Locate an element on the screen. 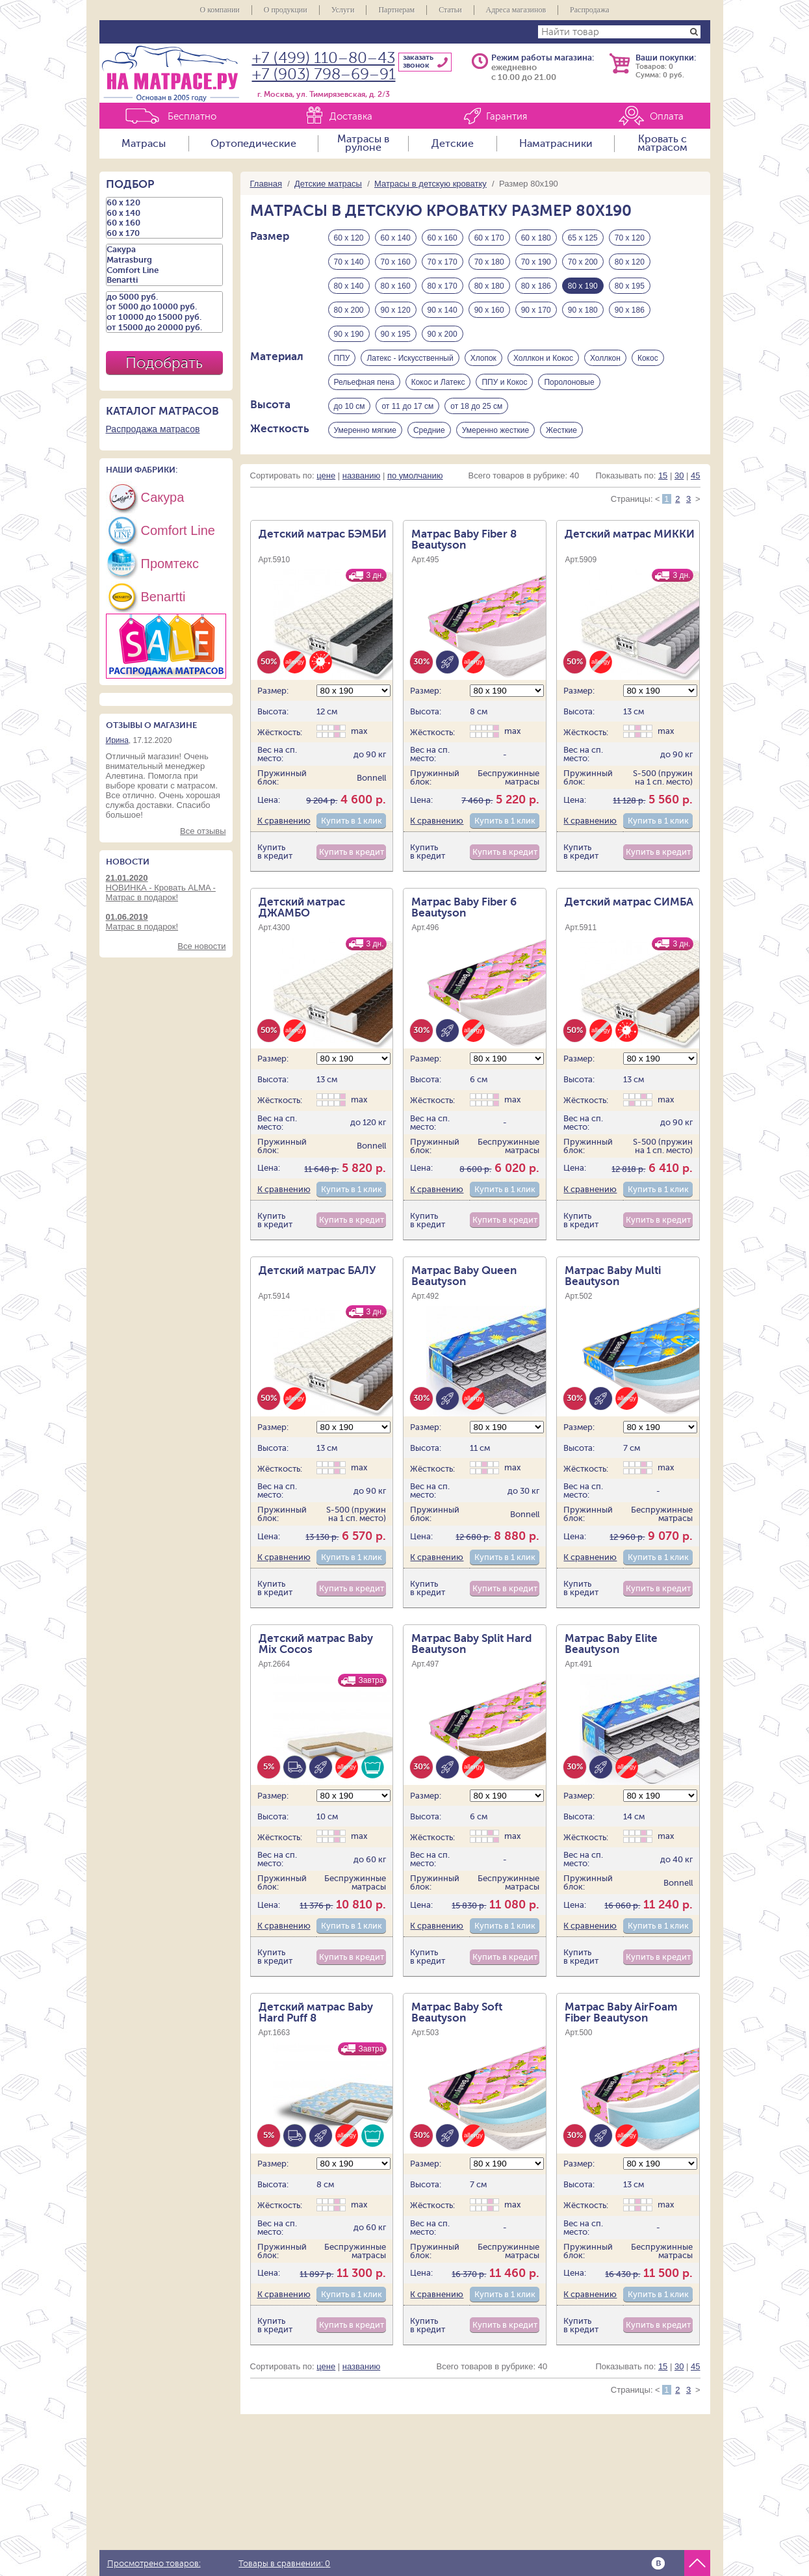 This screenshot has width=809, height=2576. Матрасы is located at coordinates (144, 144).